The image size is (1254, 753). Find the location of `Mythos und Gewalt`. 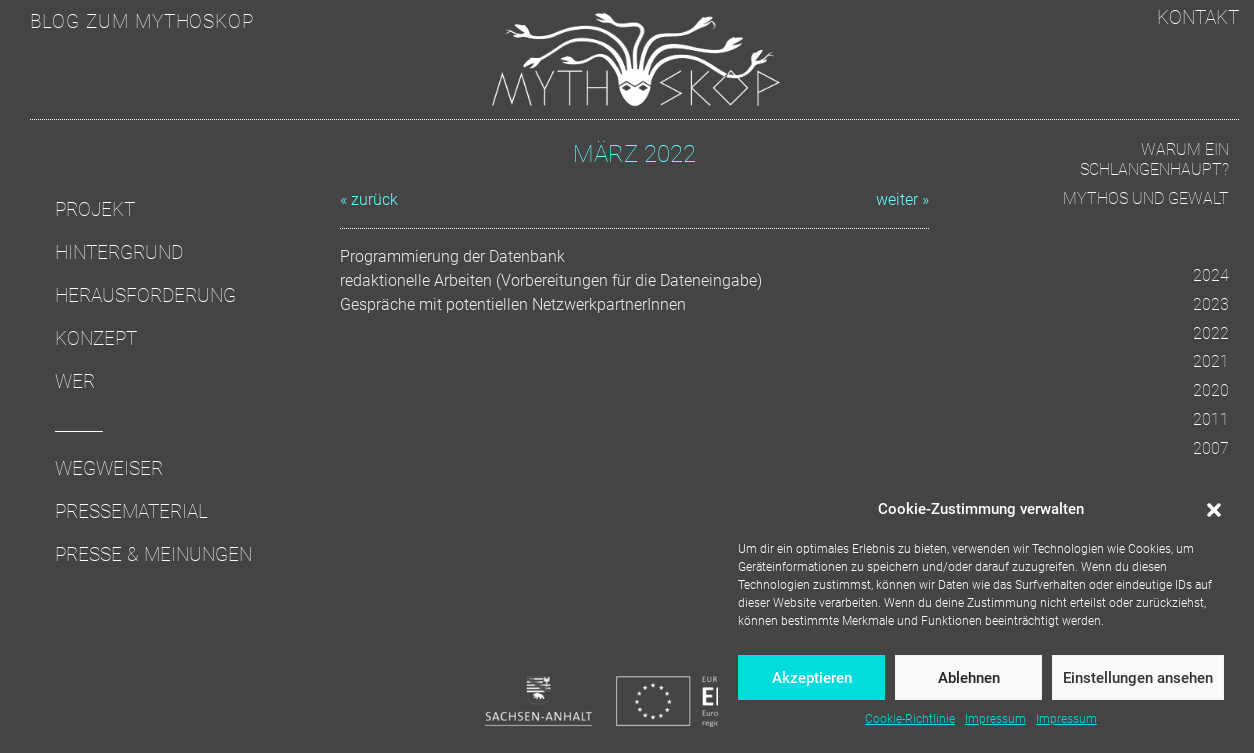

Mythos und Gewalt is located at coordinates (1146, 198).